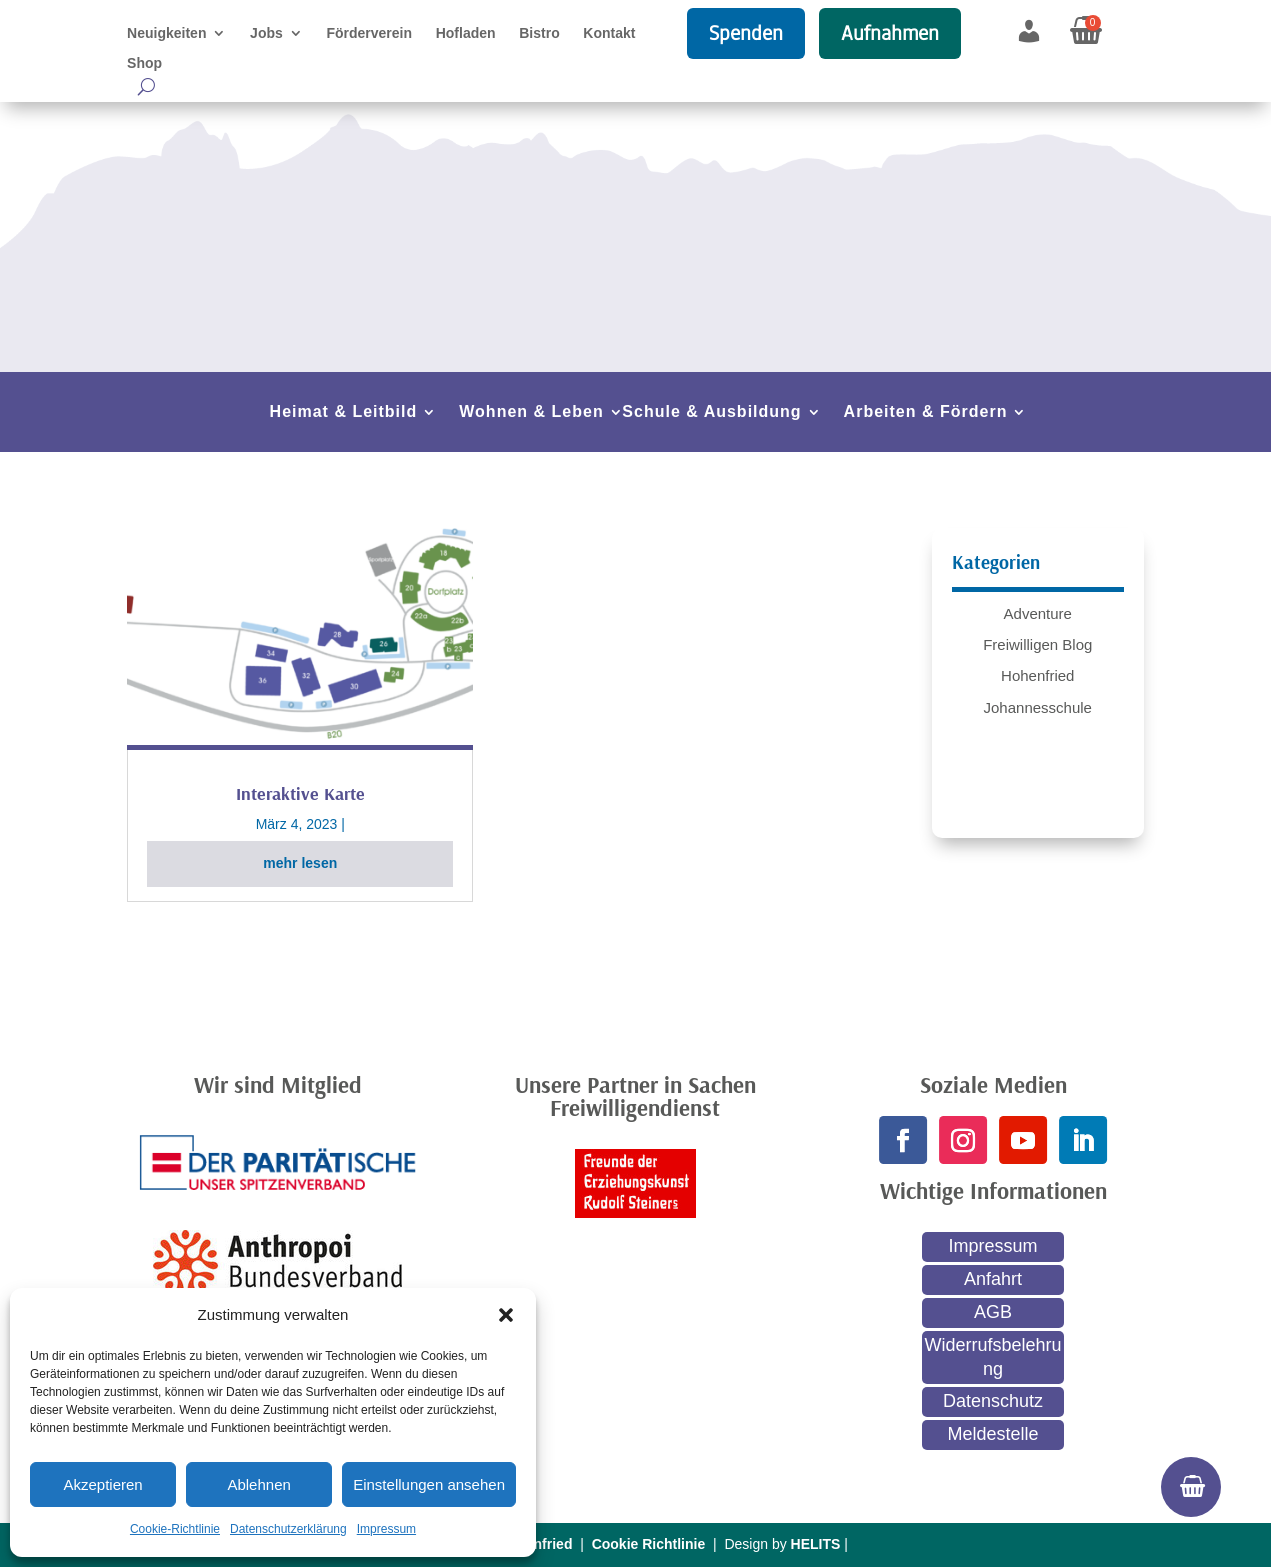 Image resolution: width=1271 pixels, height=1567 pixels. Describe the element at coordinates (926, 412) in the screenshot. I see `Arbeiten & Fördern` at that location.